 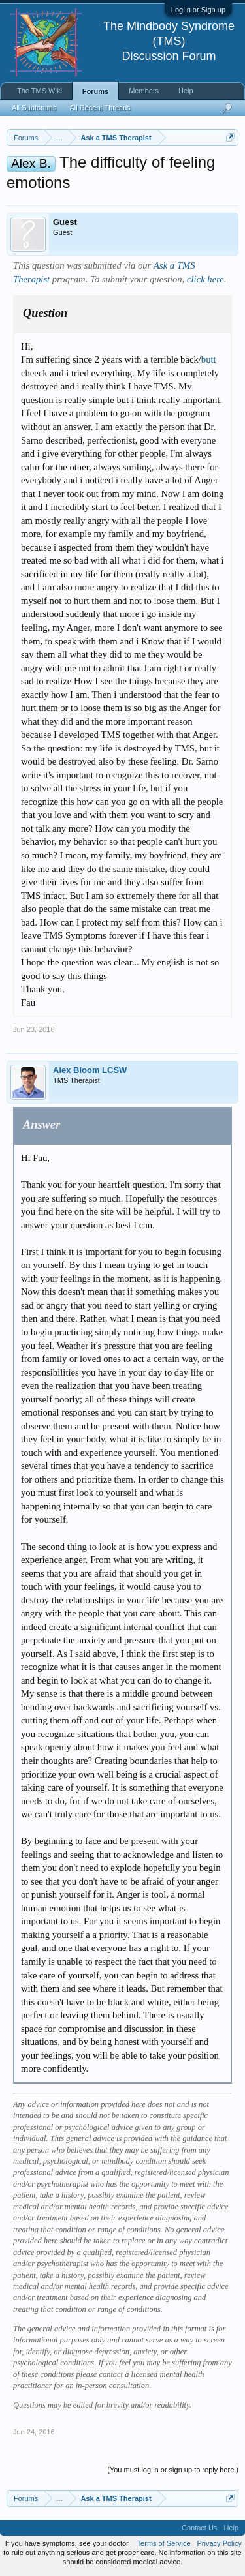 I want to click on All Recent Threads, so click(x=99, y=108).